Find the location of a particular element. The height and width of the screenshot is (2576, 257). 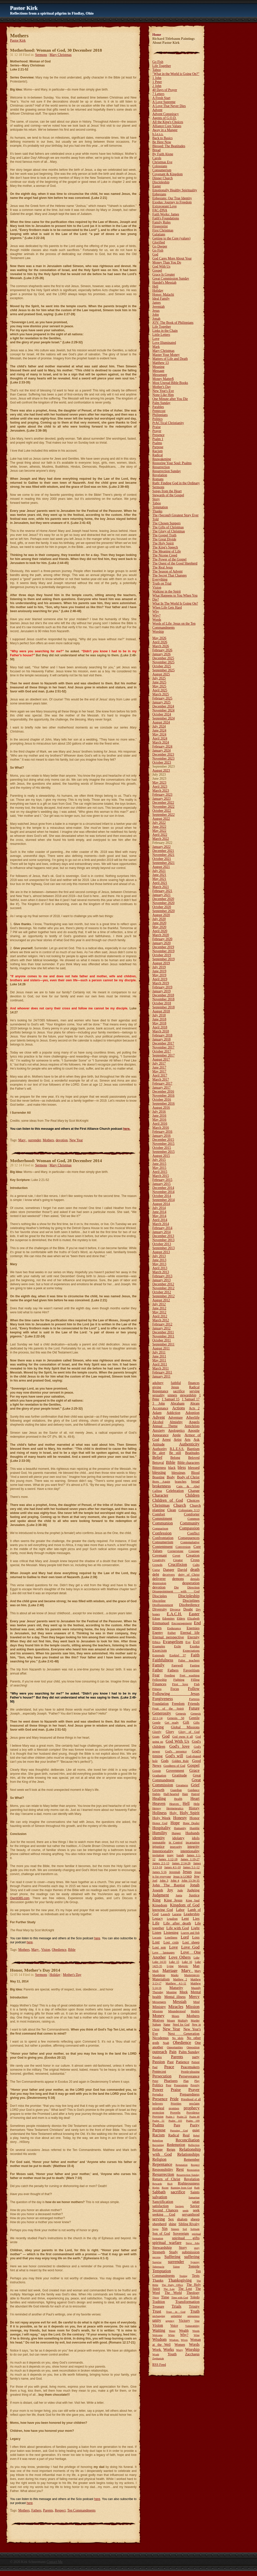

Gratitude is located at coordinates (179, 1775).